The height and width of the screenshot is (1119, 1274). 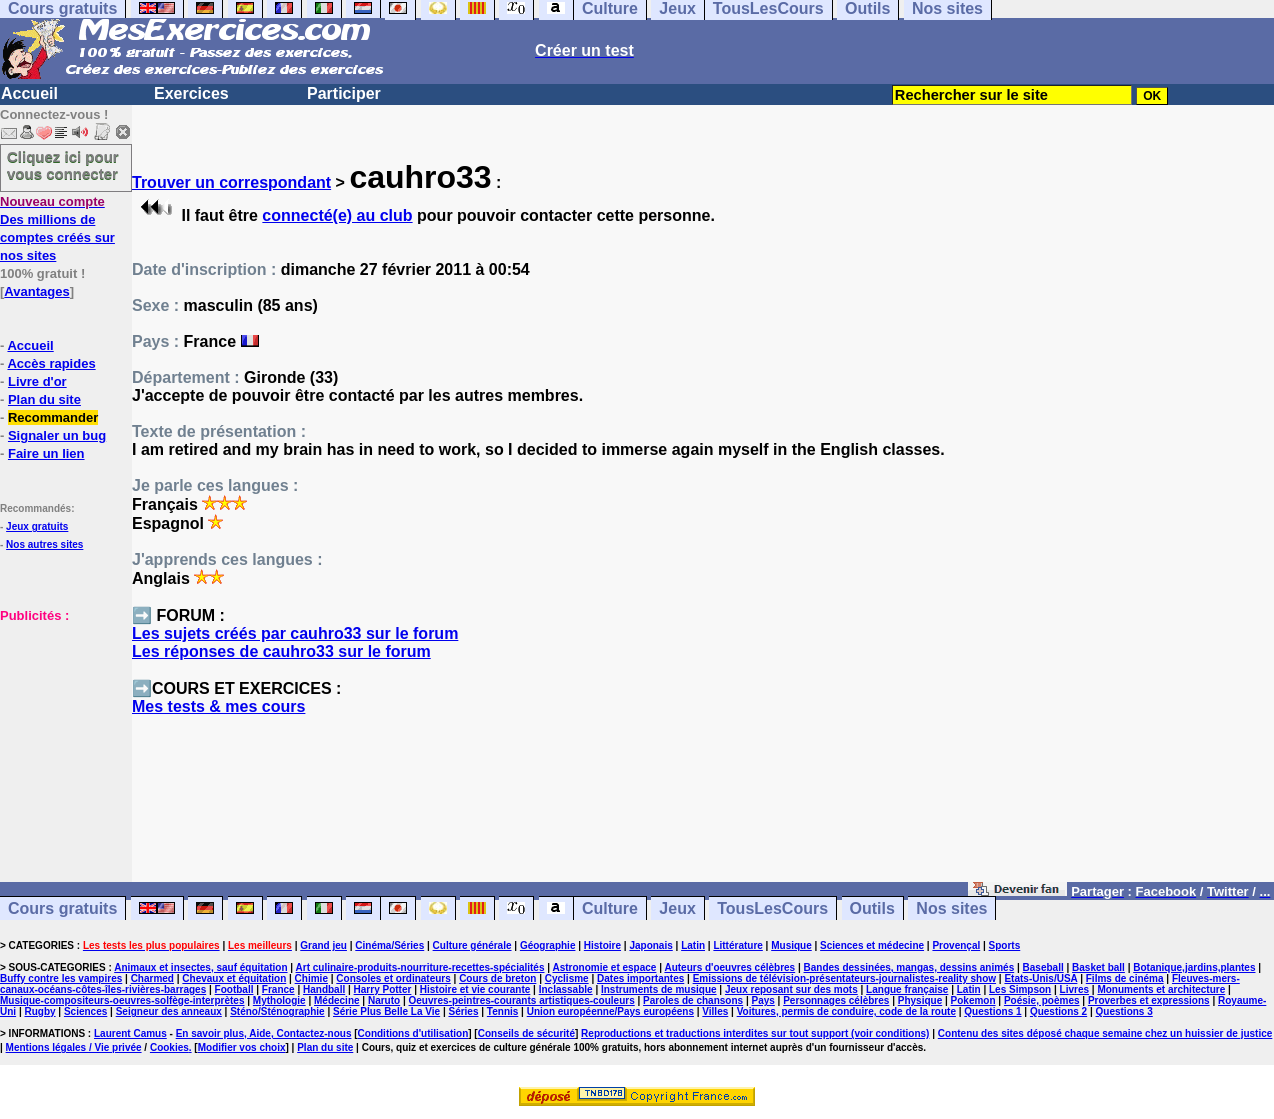 I want to click on Chevaux et équitation, so click(x=234, y=978).